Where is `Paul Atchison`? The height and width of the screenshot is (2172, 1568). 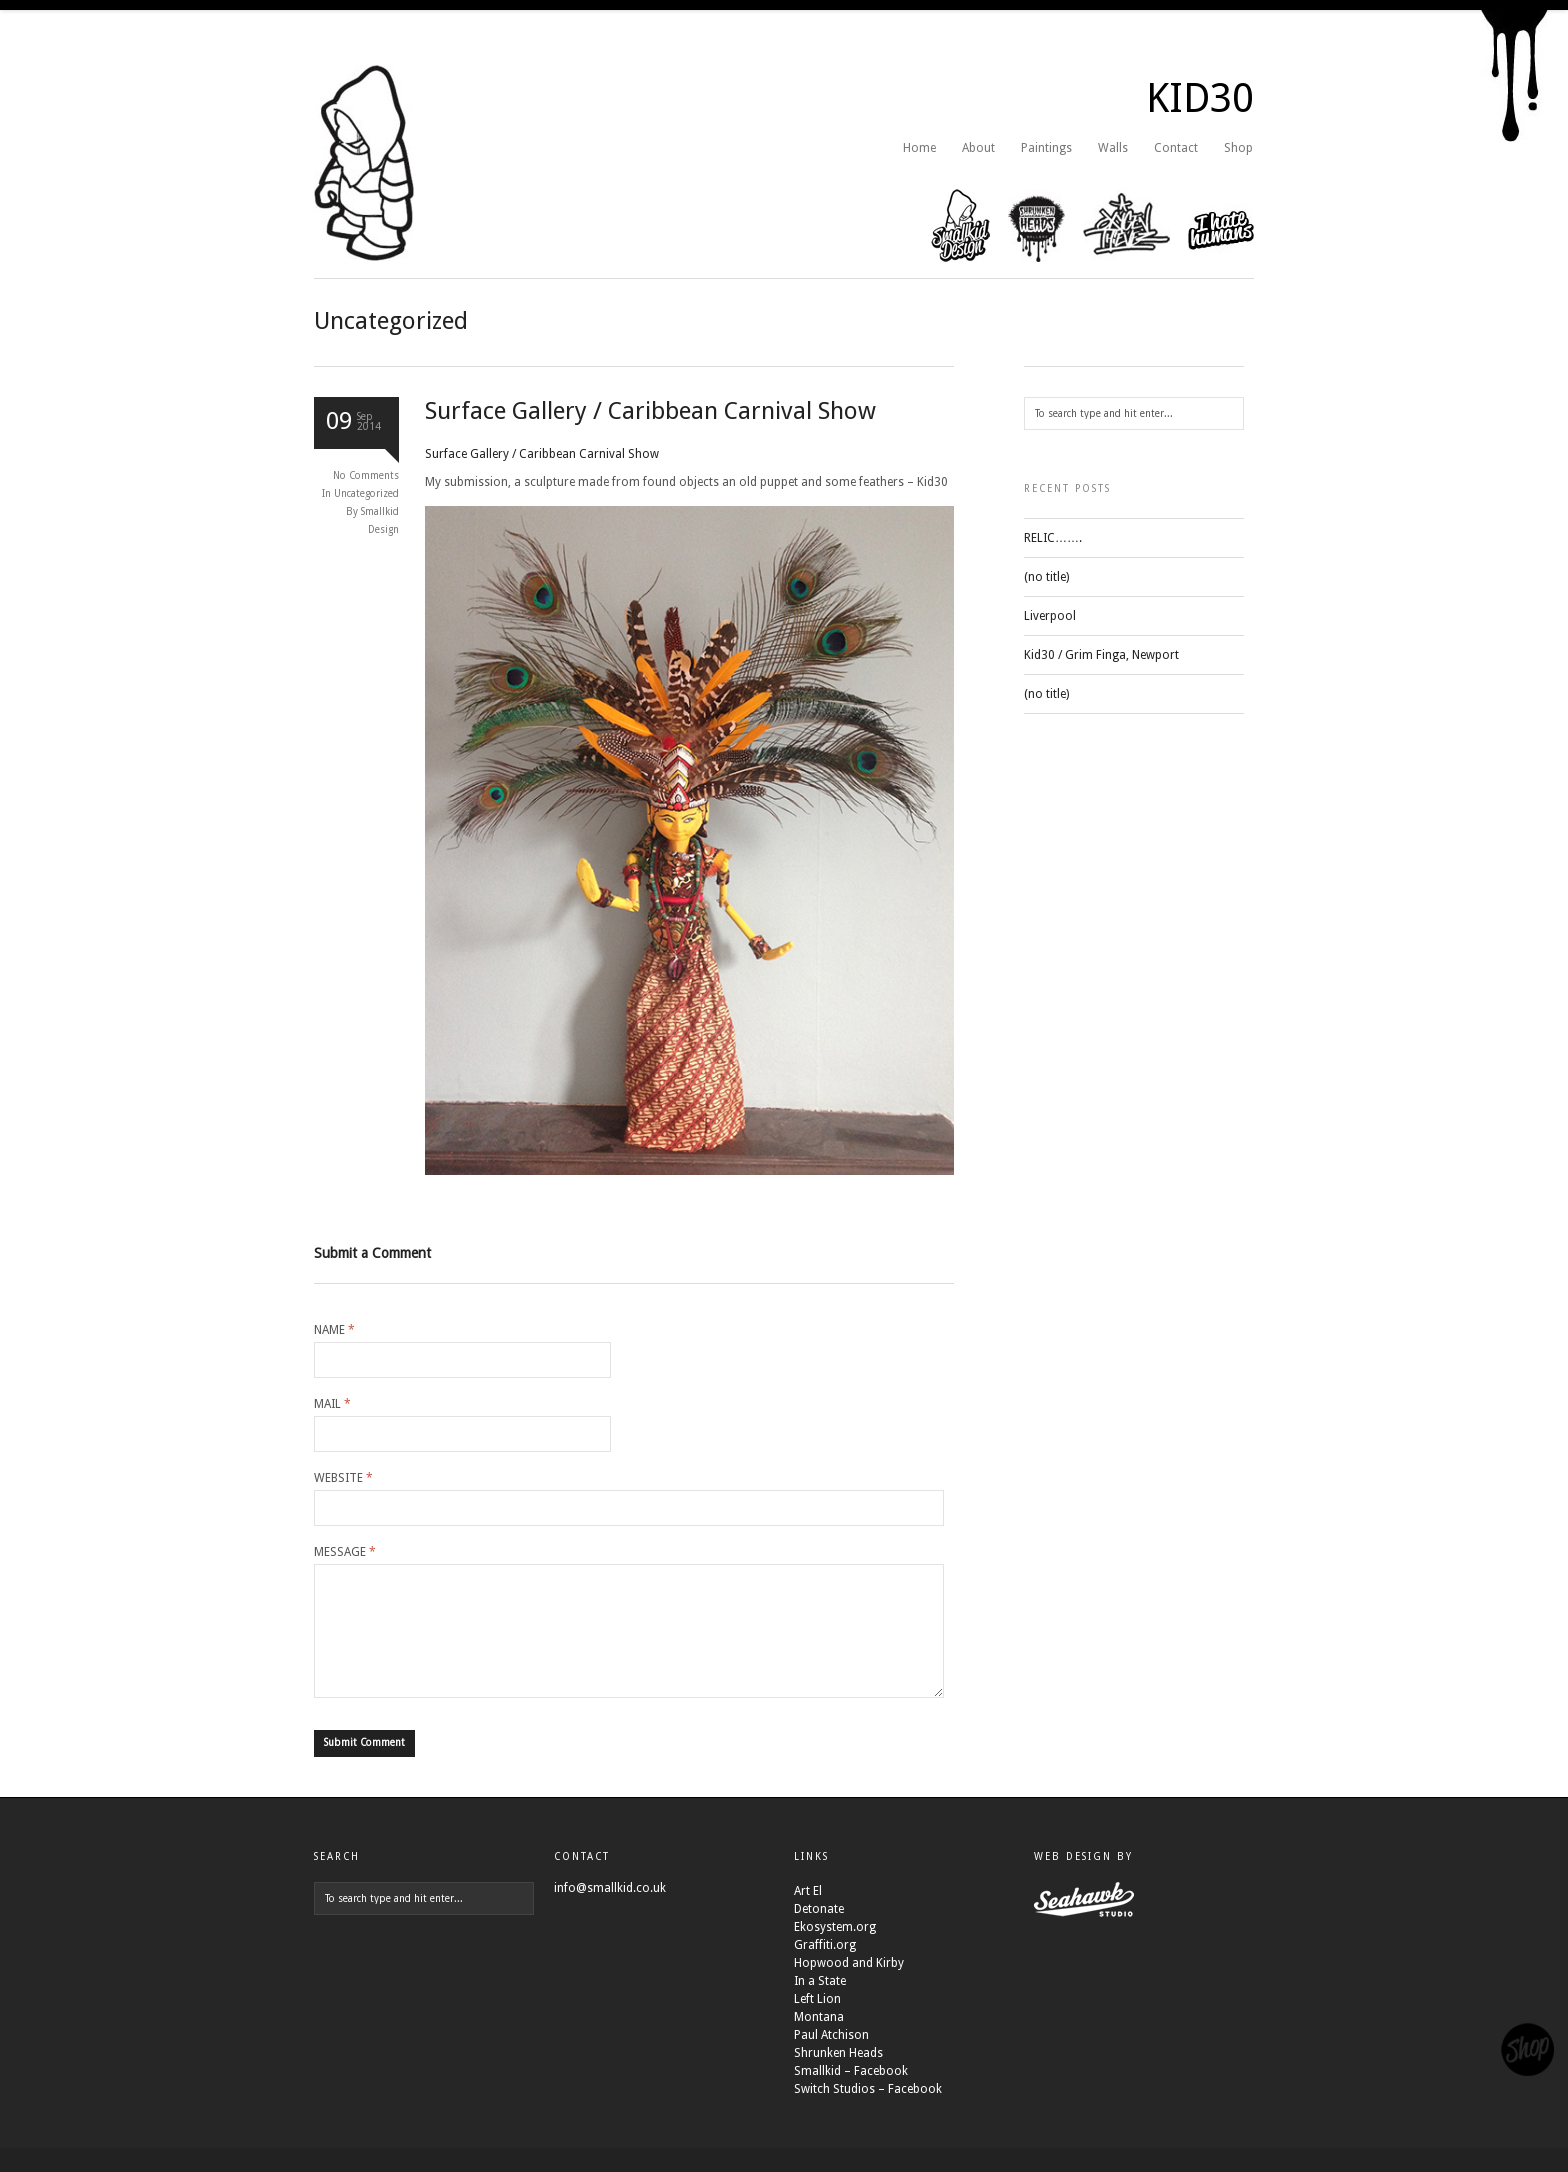
Paul Atchison is located at coordinates (831, 2059).